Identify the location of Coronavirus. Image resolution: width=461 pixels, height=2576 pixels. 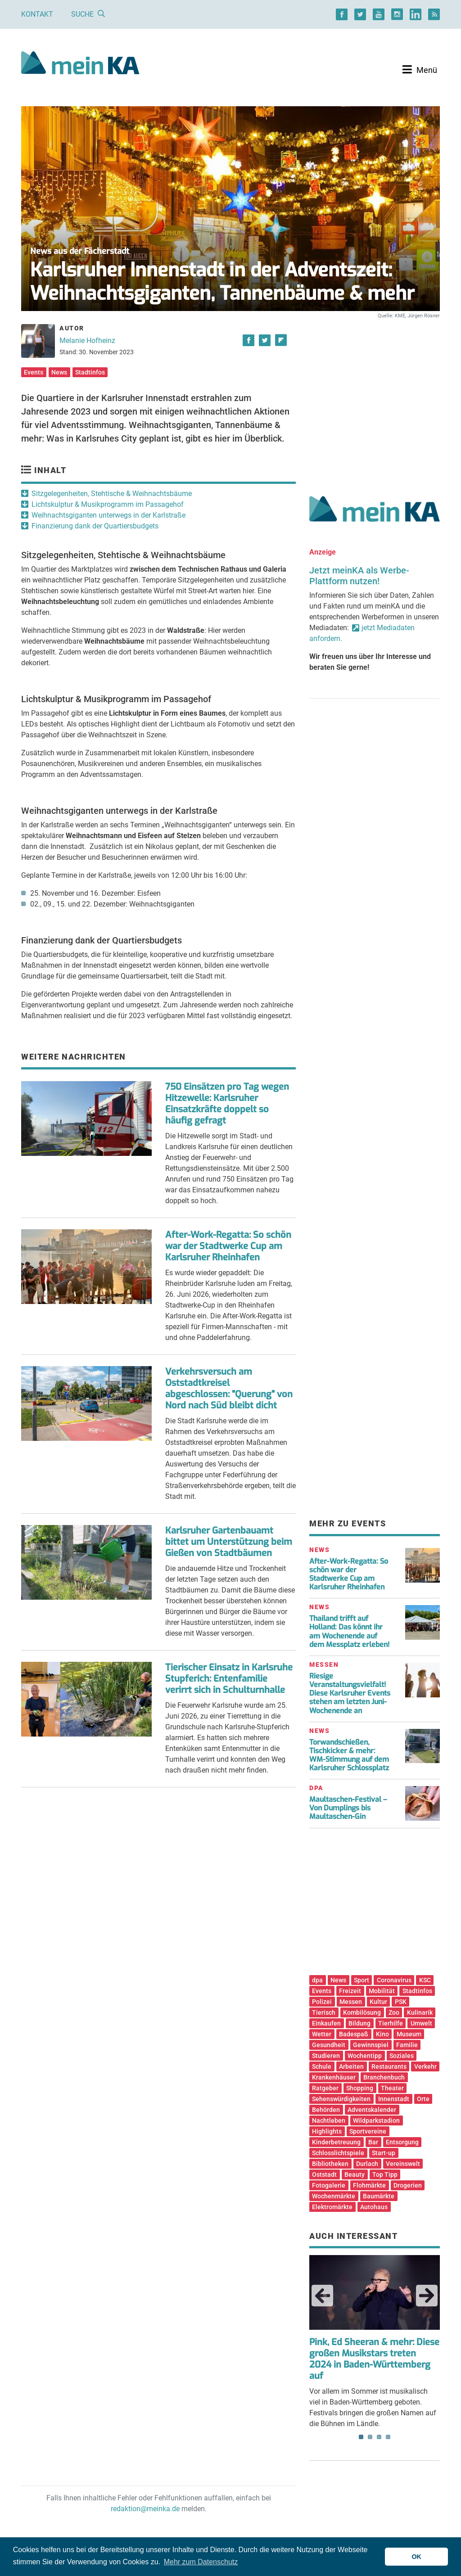
(394, 1980).